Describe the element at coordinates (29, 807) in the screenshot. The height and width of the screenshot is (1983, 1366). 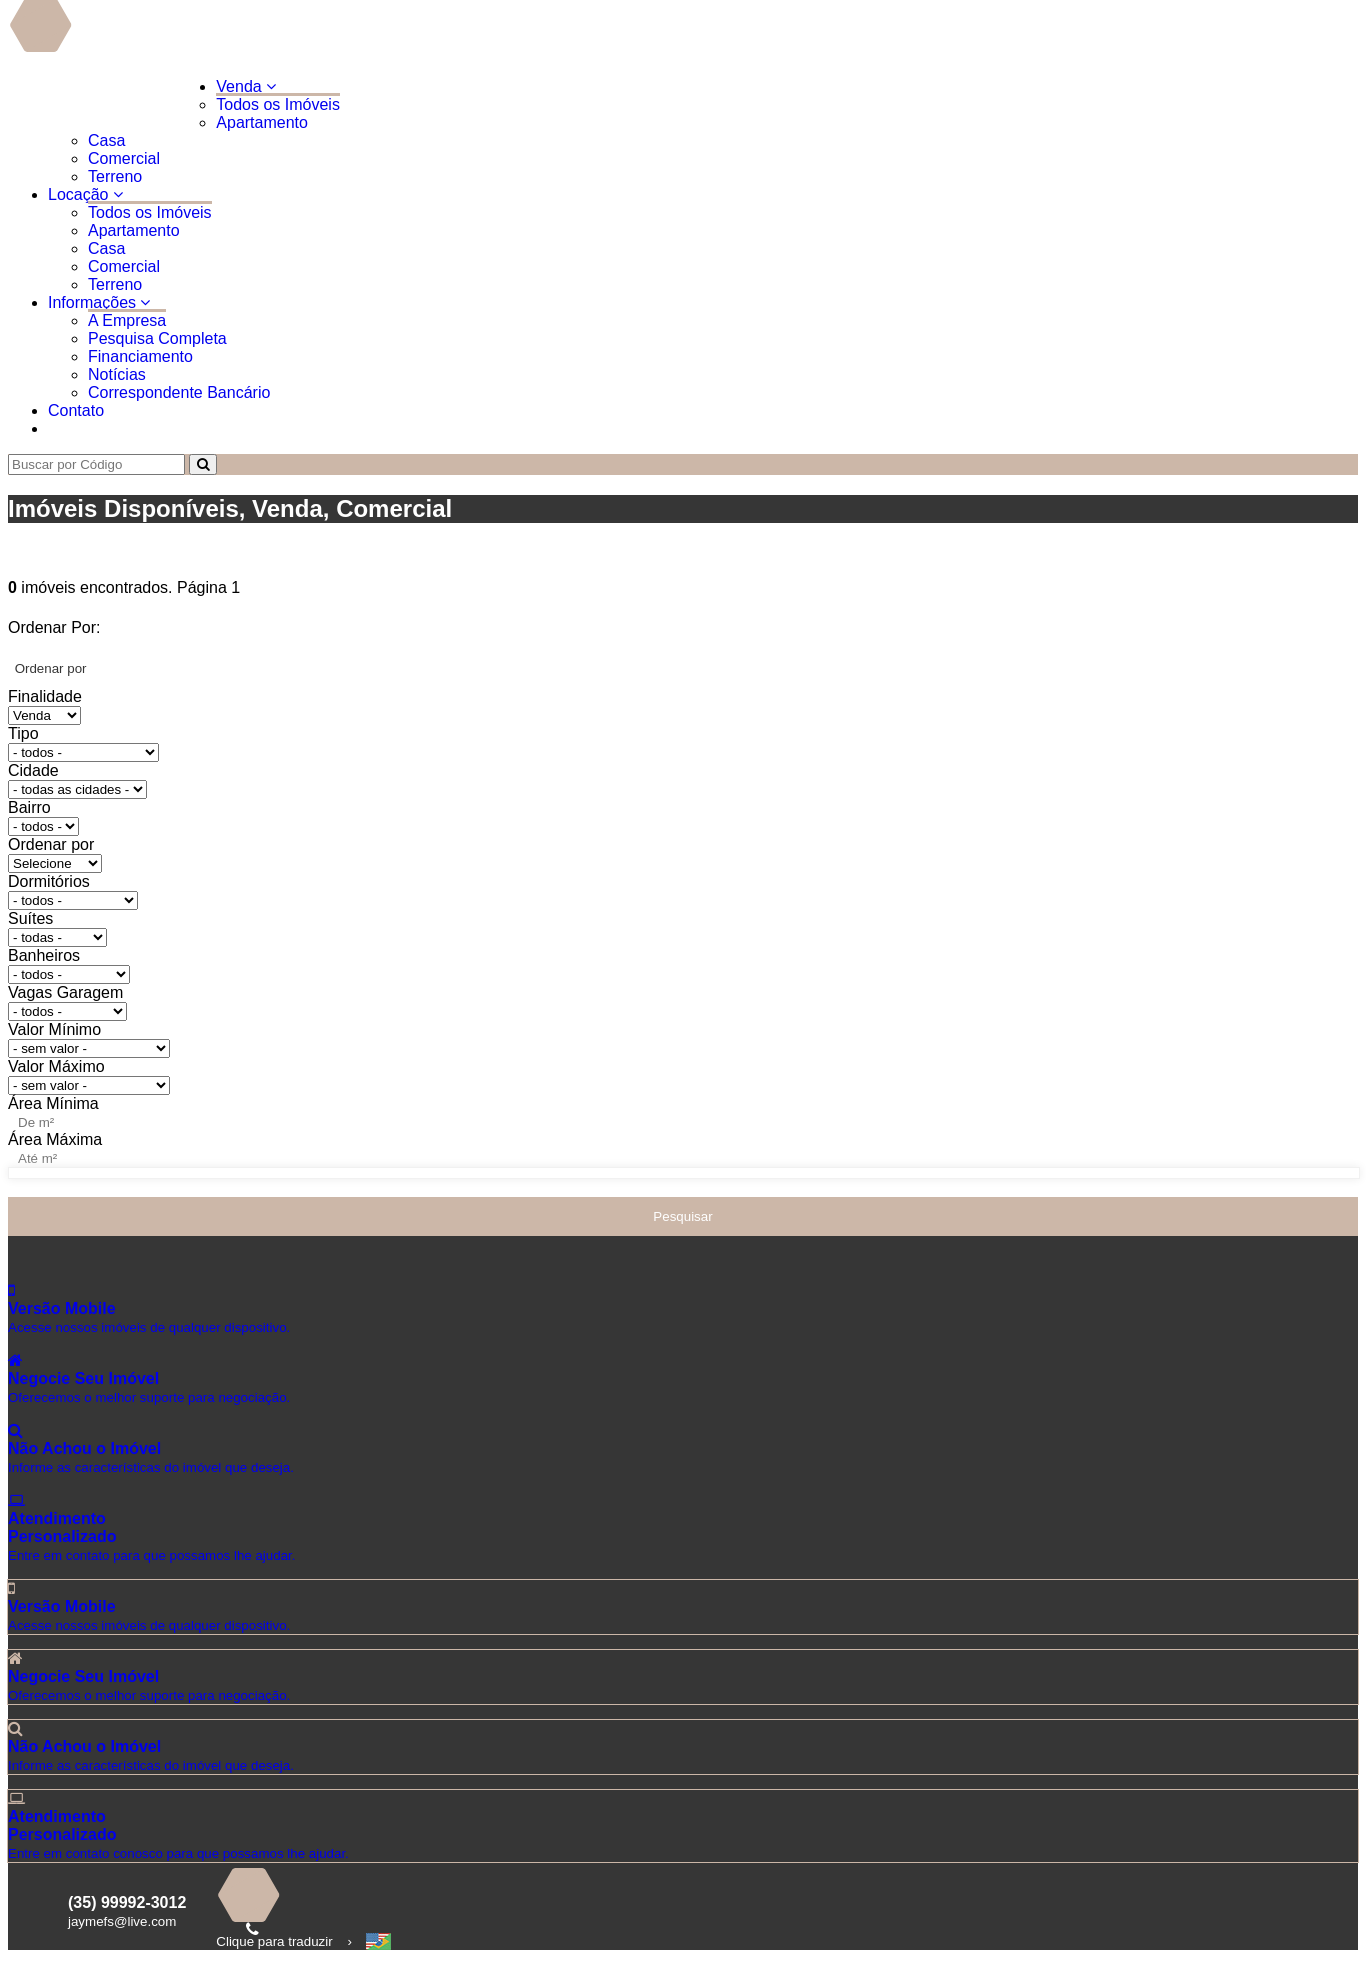
I see `Bairro` at that location.